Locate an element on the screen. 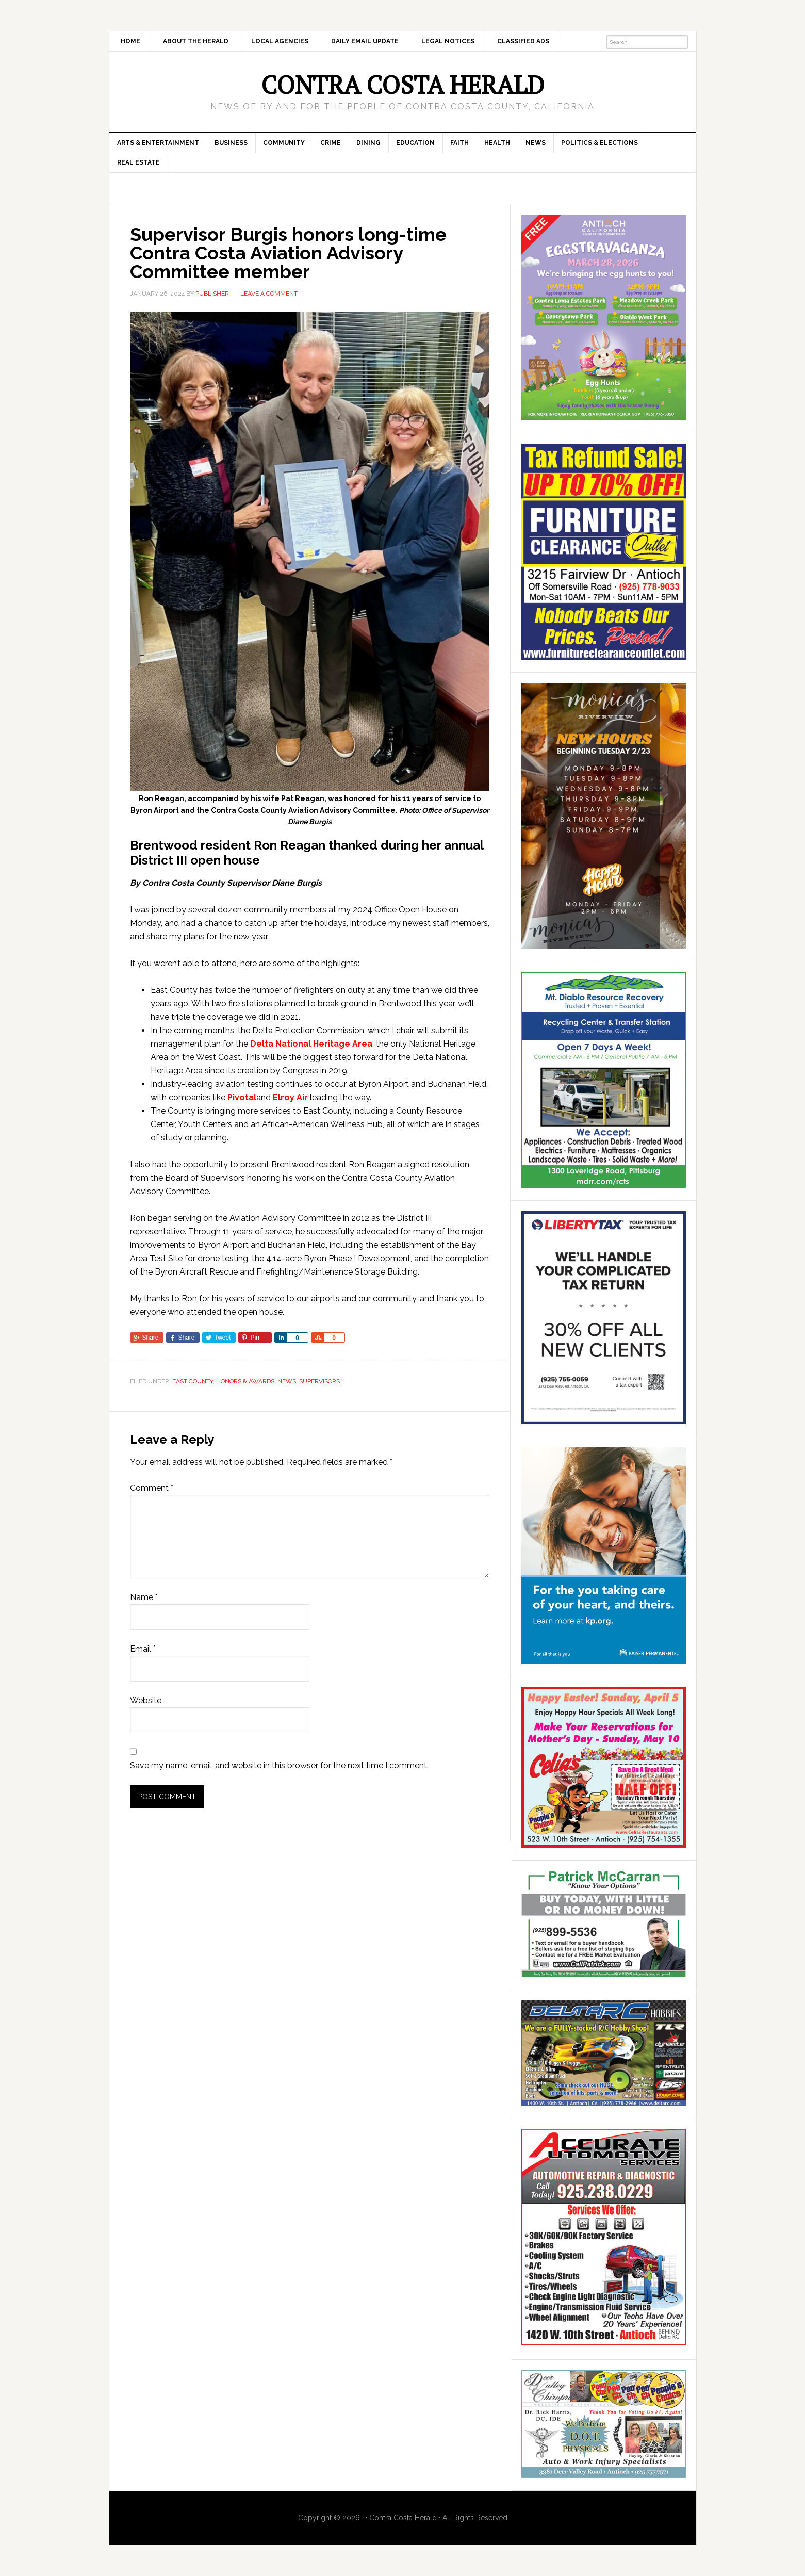 This screenshot has height=2576, width=805. Honors & Awards is located at coordinates (245, 1381).